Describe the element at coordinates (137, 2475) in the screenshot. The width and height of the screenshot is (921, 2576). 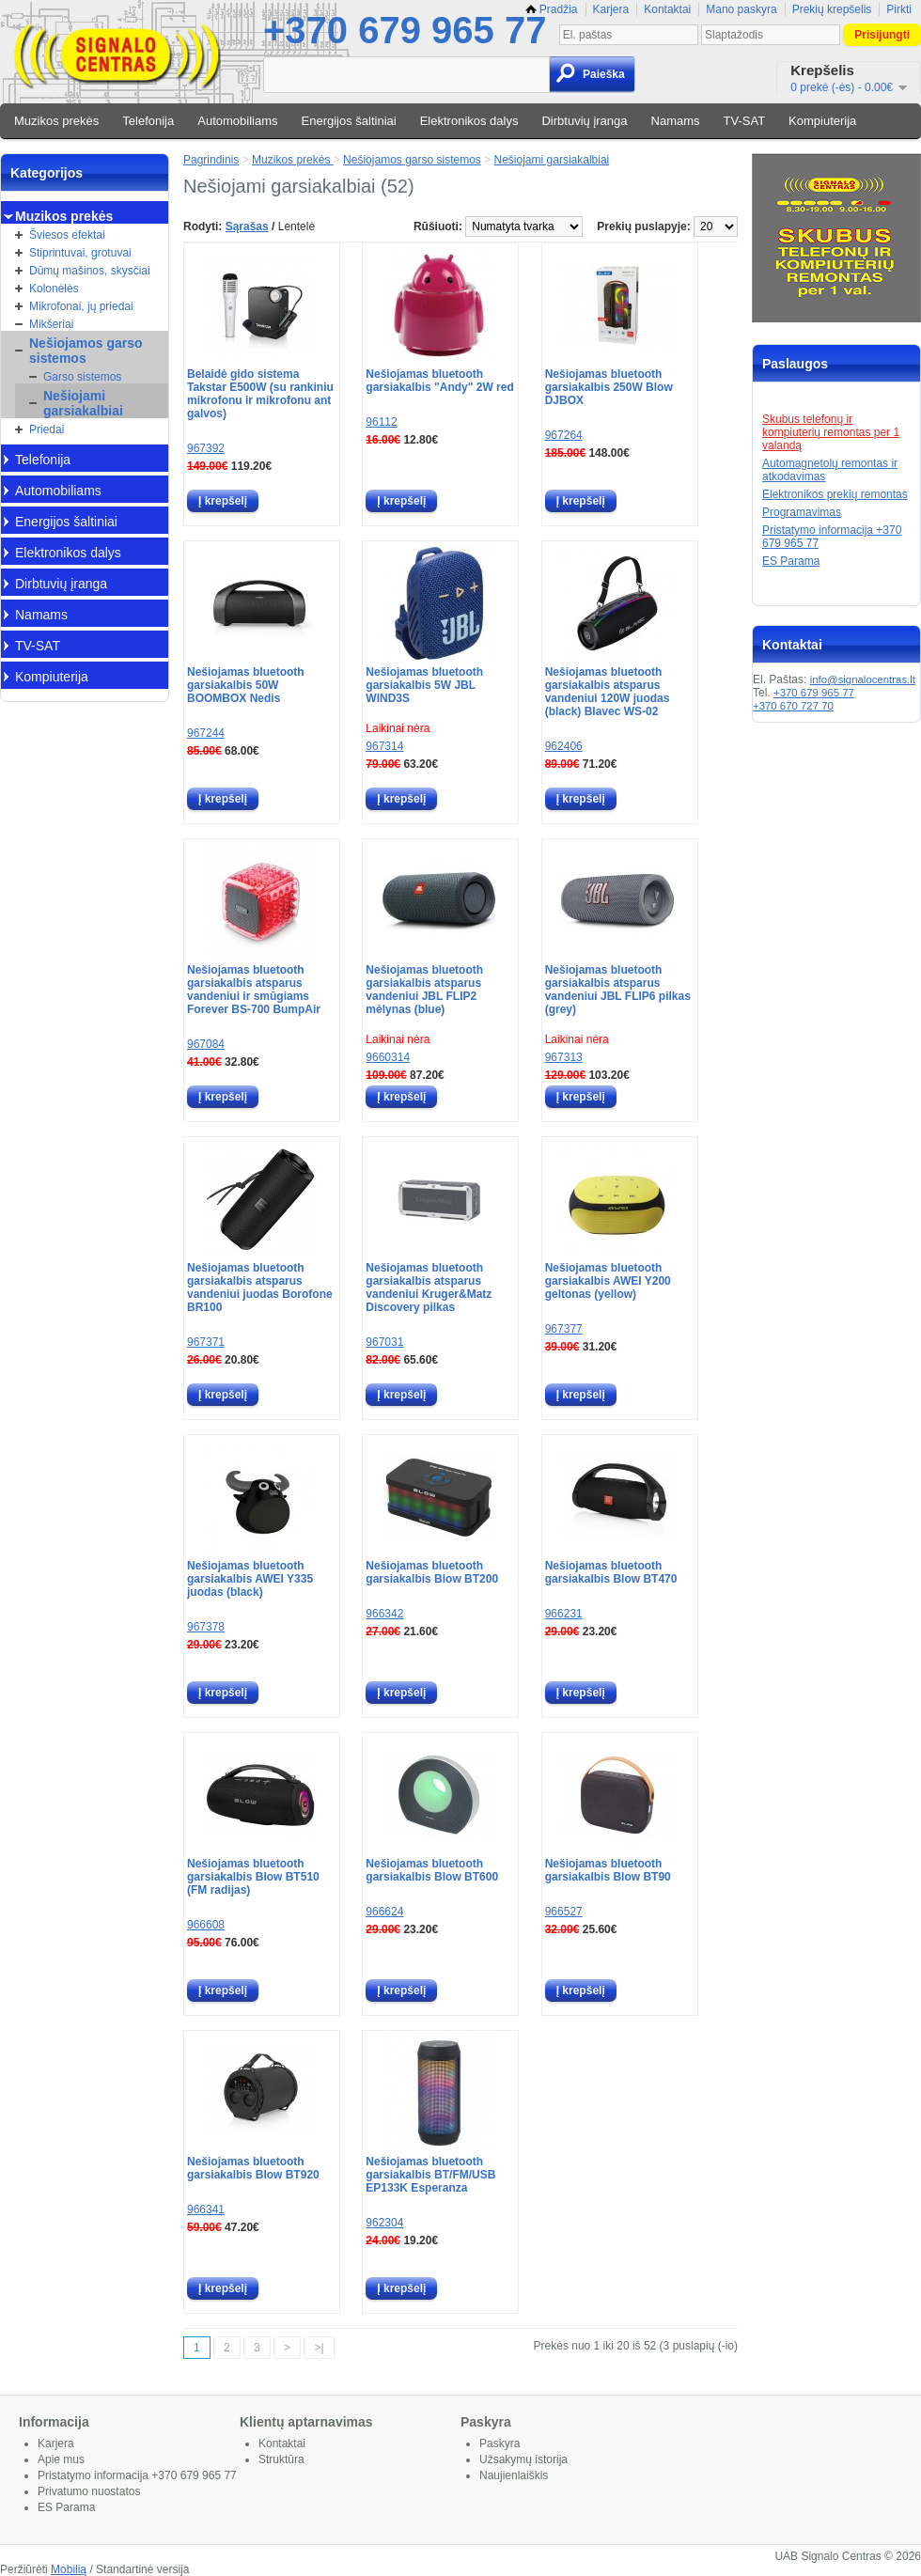
I see `Pristatymo informacija +370 679 965 77` at that location.